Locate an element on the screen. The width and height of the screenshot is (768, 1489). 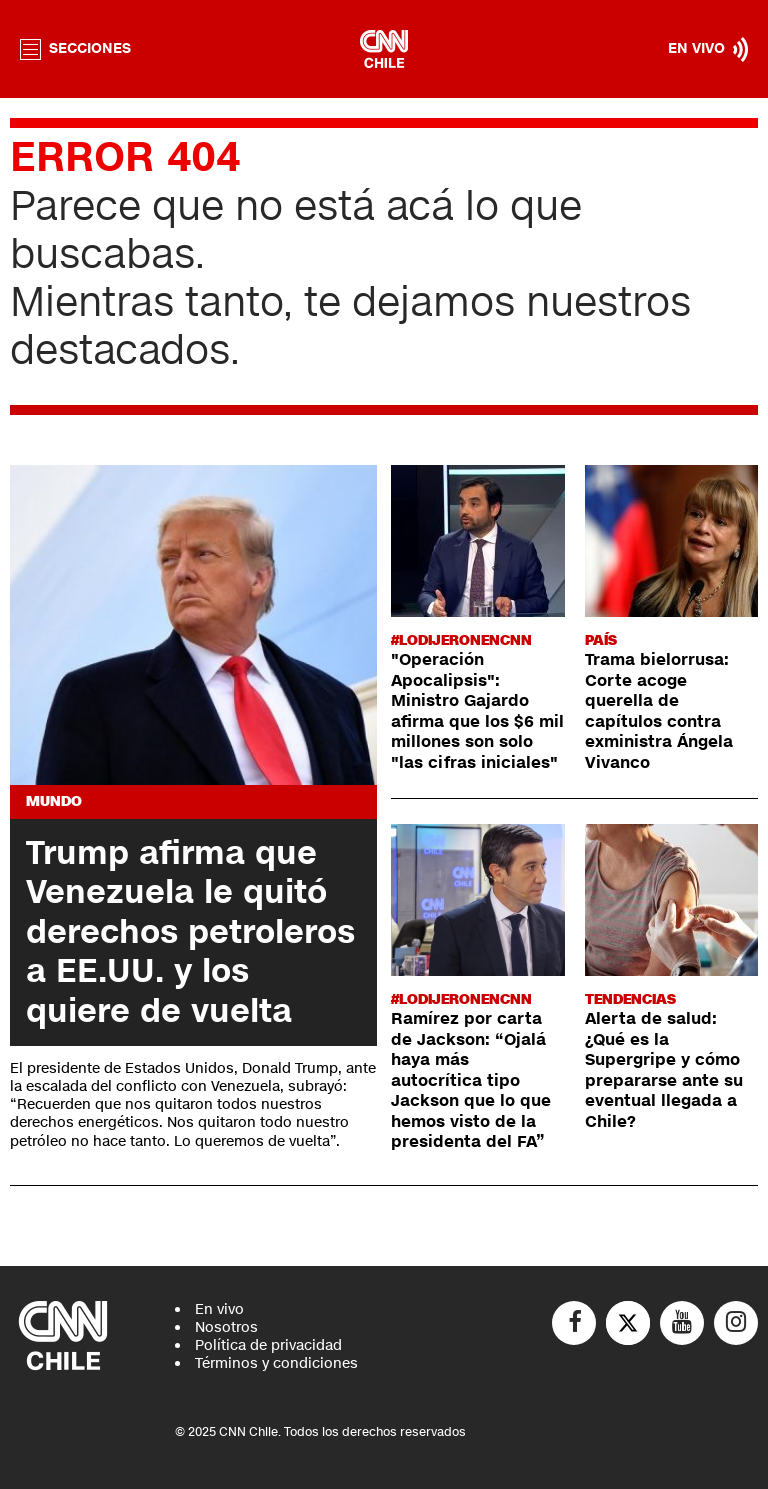
#LODIJERONENCNN is located at coordinates (461, 640).